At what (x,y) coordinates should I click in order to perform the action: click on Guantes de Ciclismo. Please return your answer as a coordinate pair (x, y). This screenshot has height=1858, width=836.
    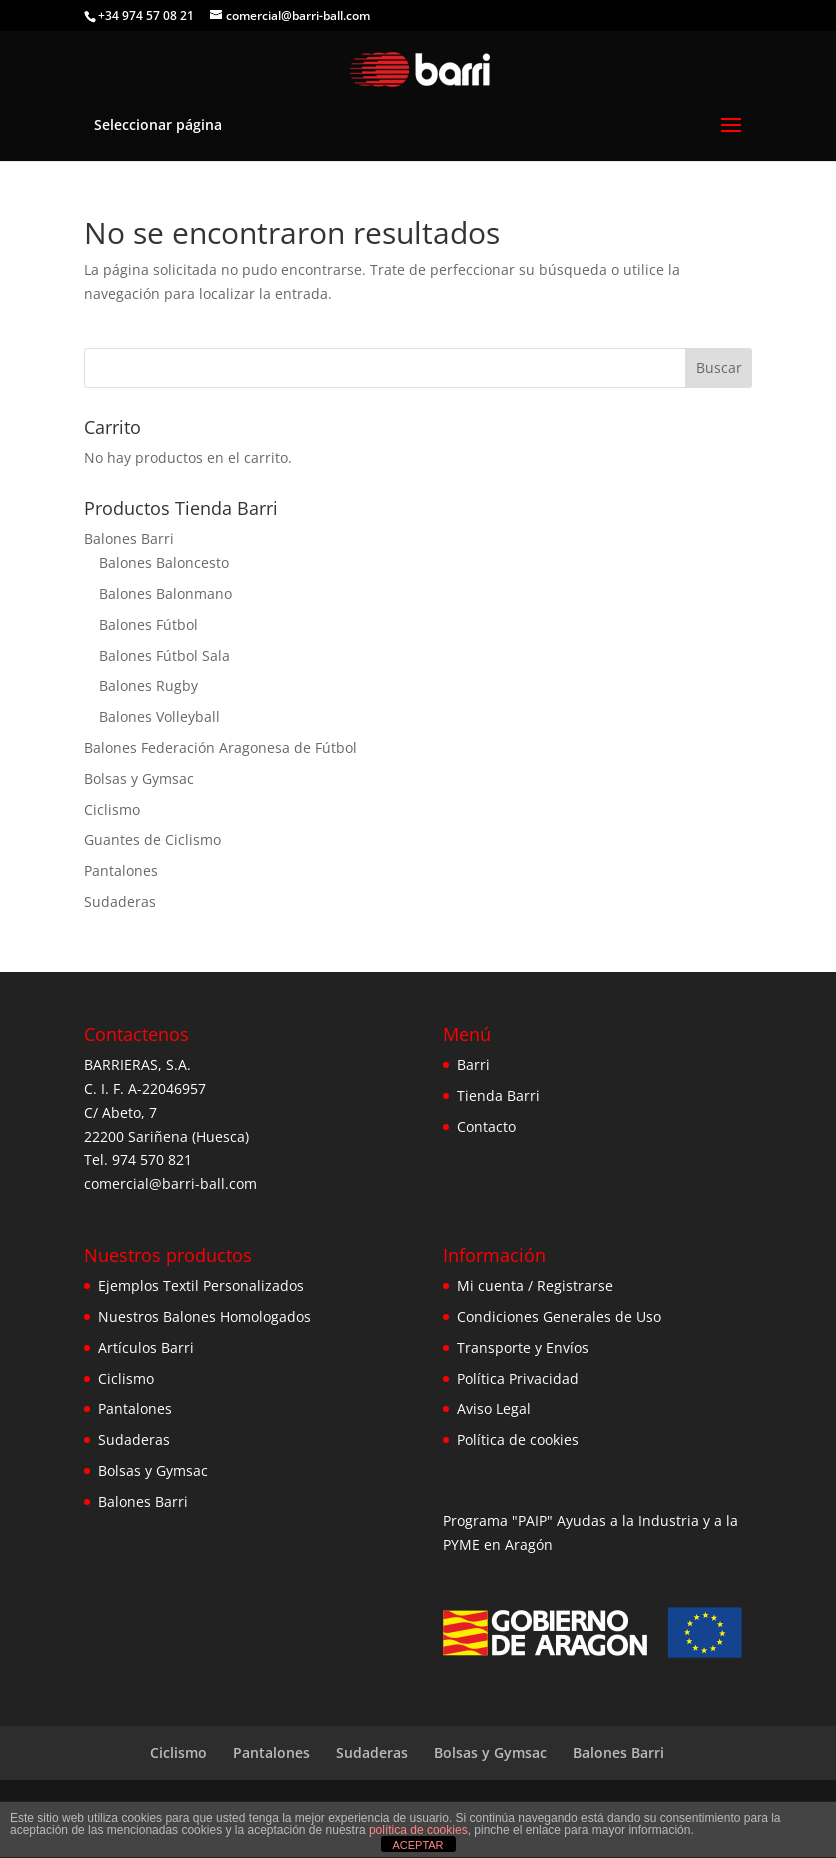
    Looking at the image, I should click on (152, 839).